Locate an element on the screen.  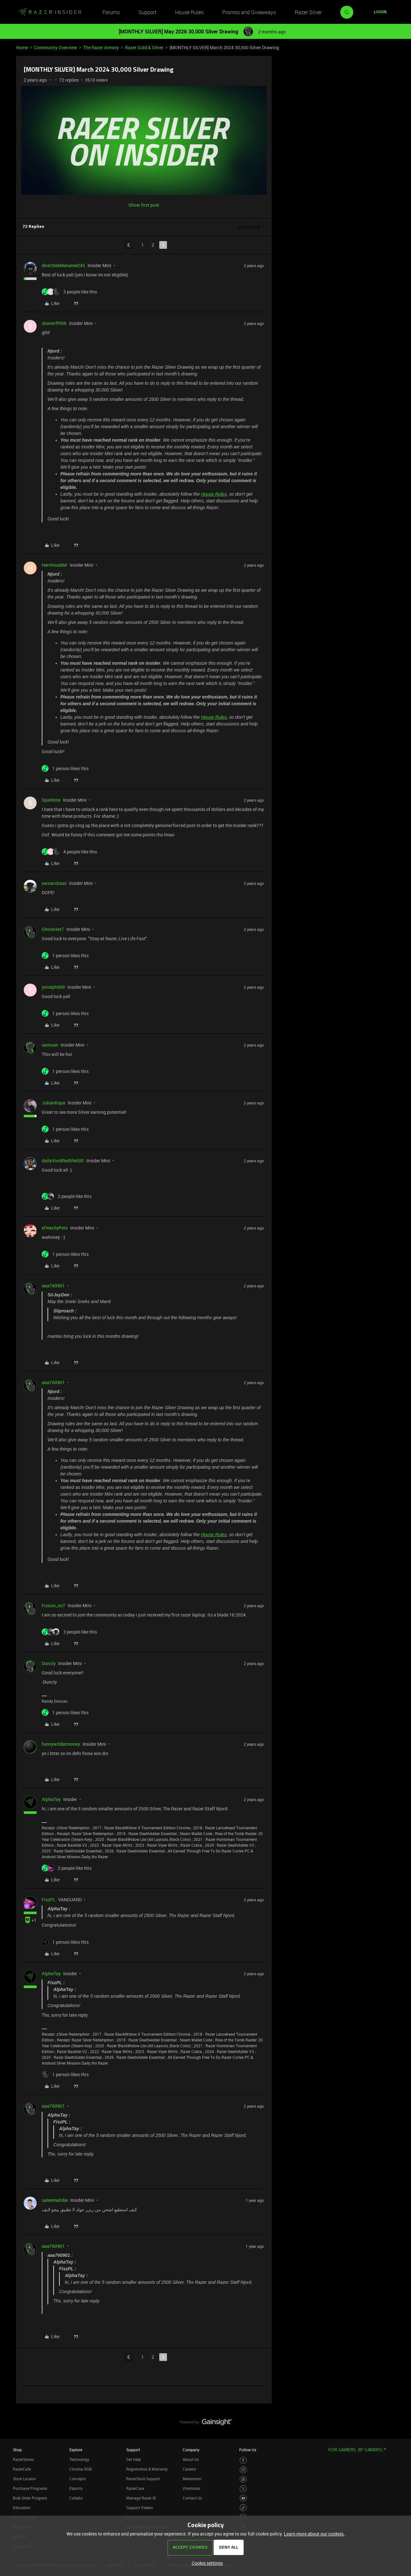
saleemaltibe is located at coordinates (55, 2200).